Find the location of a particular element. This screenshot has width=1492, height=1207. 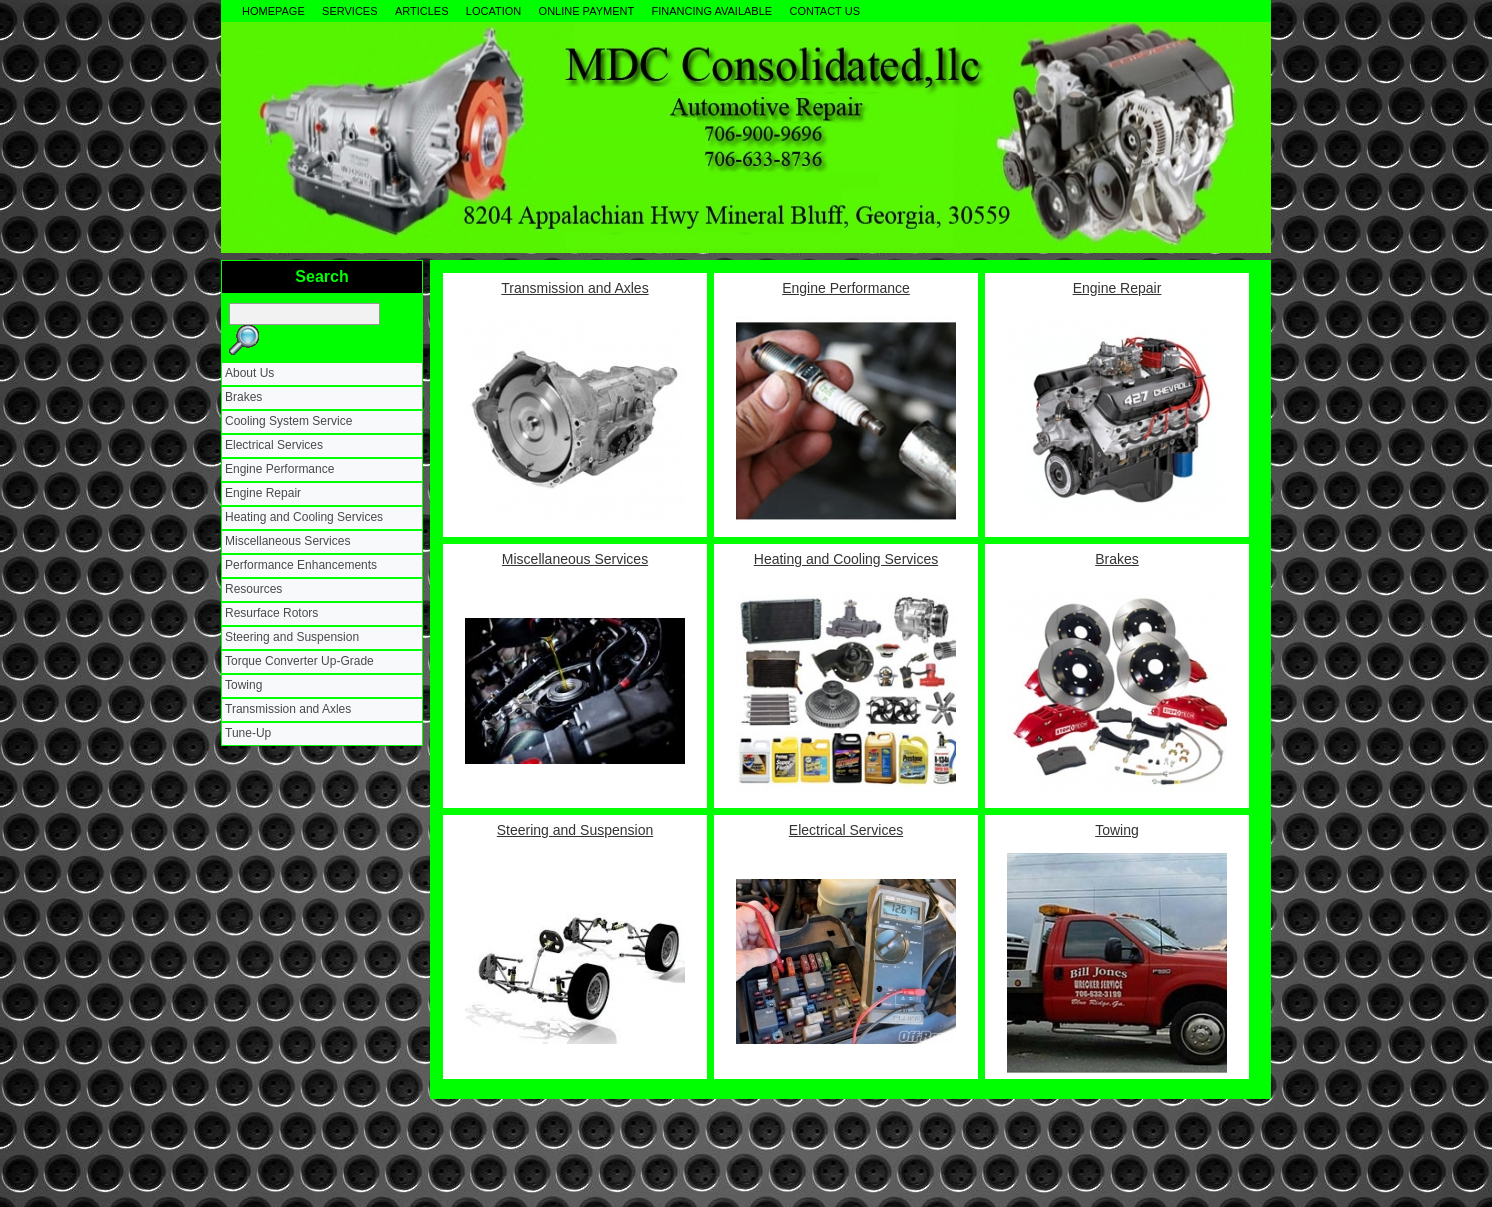

Tune-Up is located at coordinates (248, 733).